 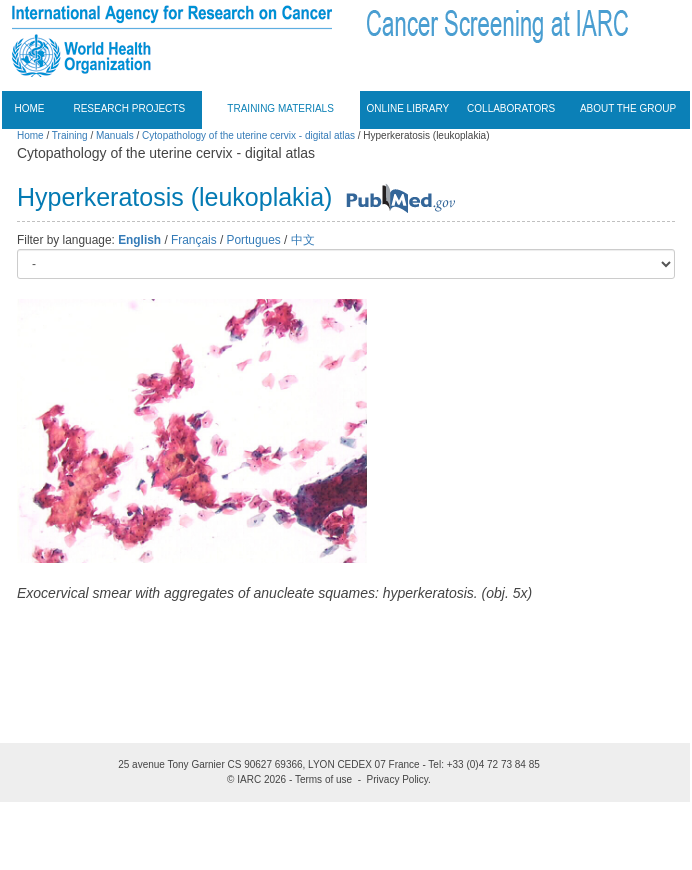 I want to click on Portugues, so click(x=254, y=240).